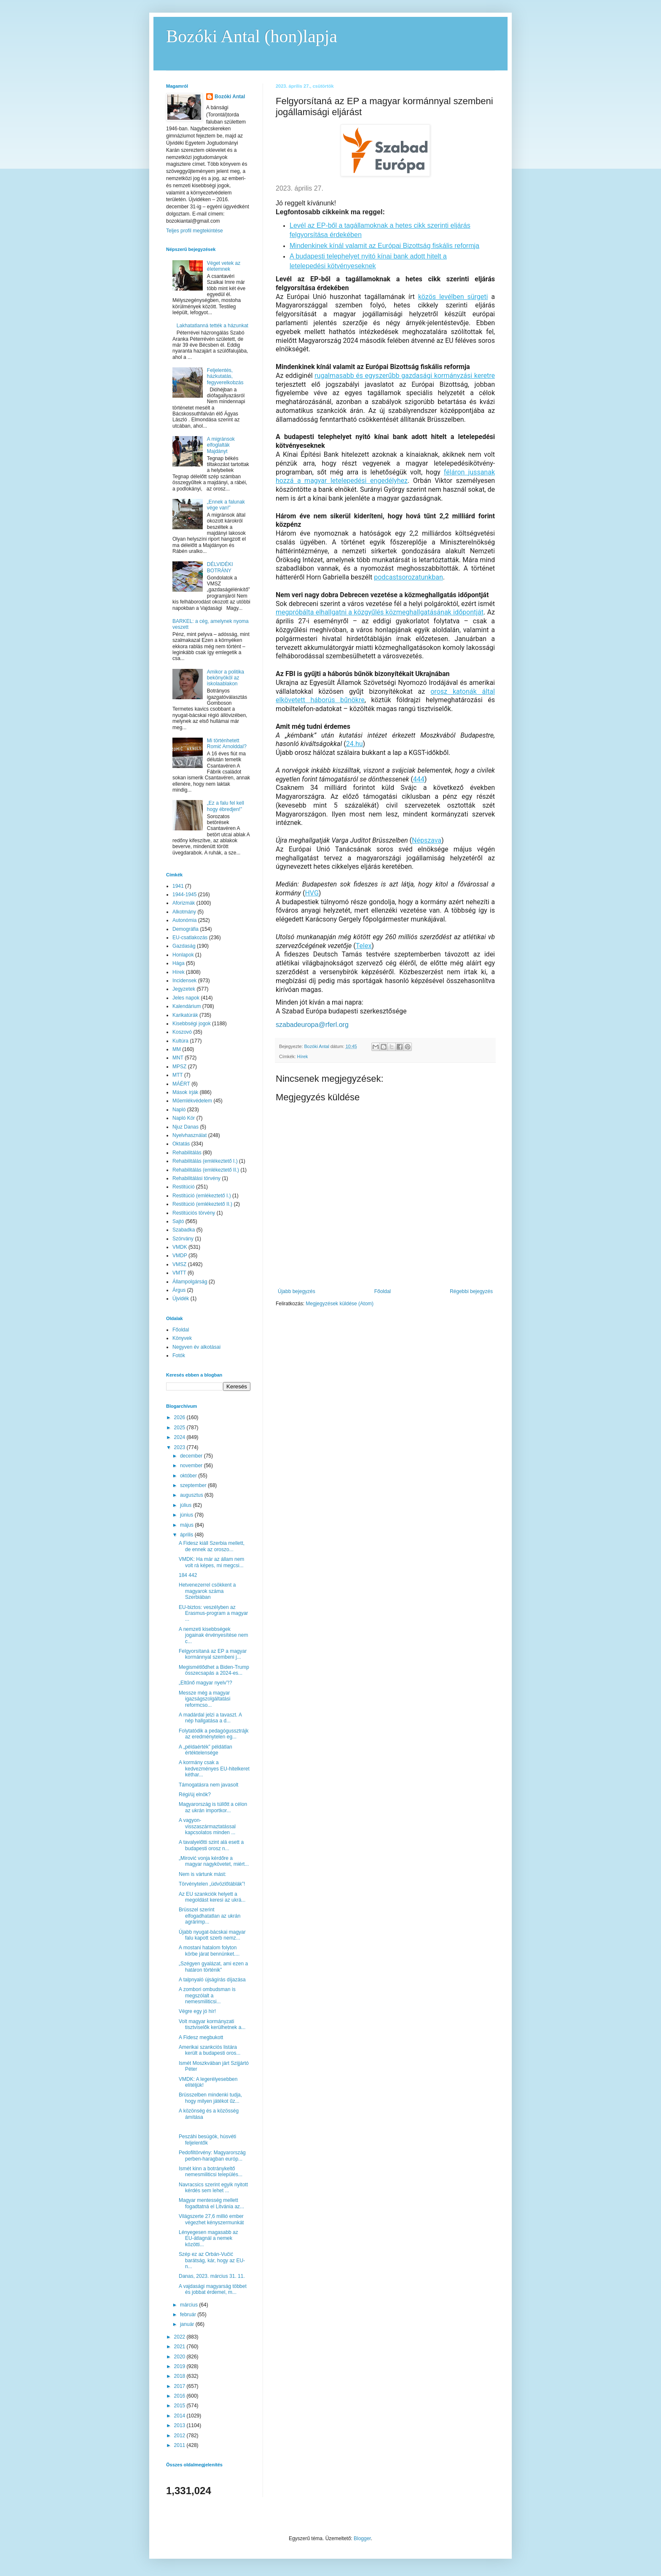  Describe the element at coordinates (185, 1092) in the screenshot. I see `Mások írják` at that location.